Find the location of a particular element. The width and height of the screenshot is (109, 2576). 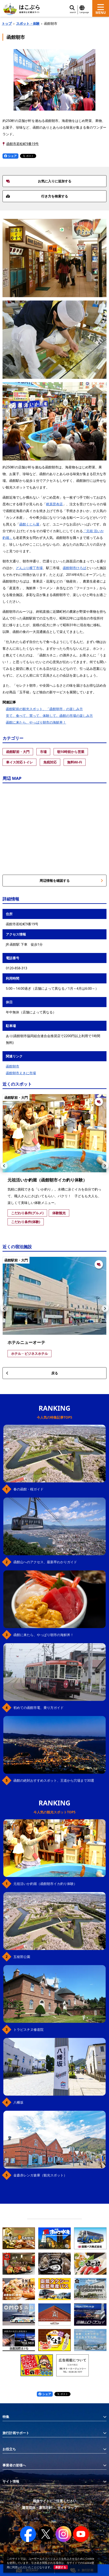

行き方を検索する is located at coordinates (37, 196).